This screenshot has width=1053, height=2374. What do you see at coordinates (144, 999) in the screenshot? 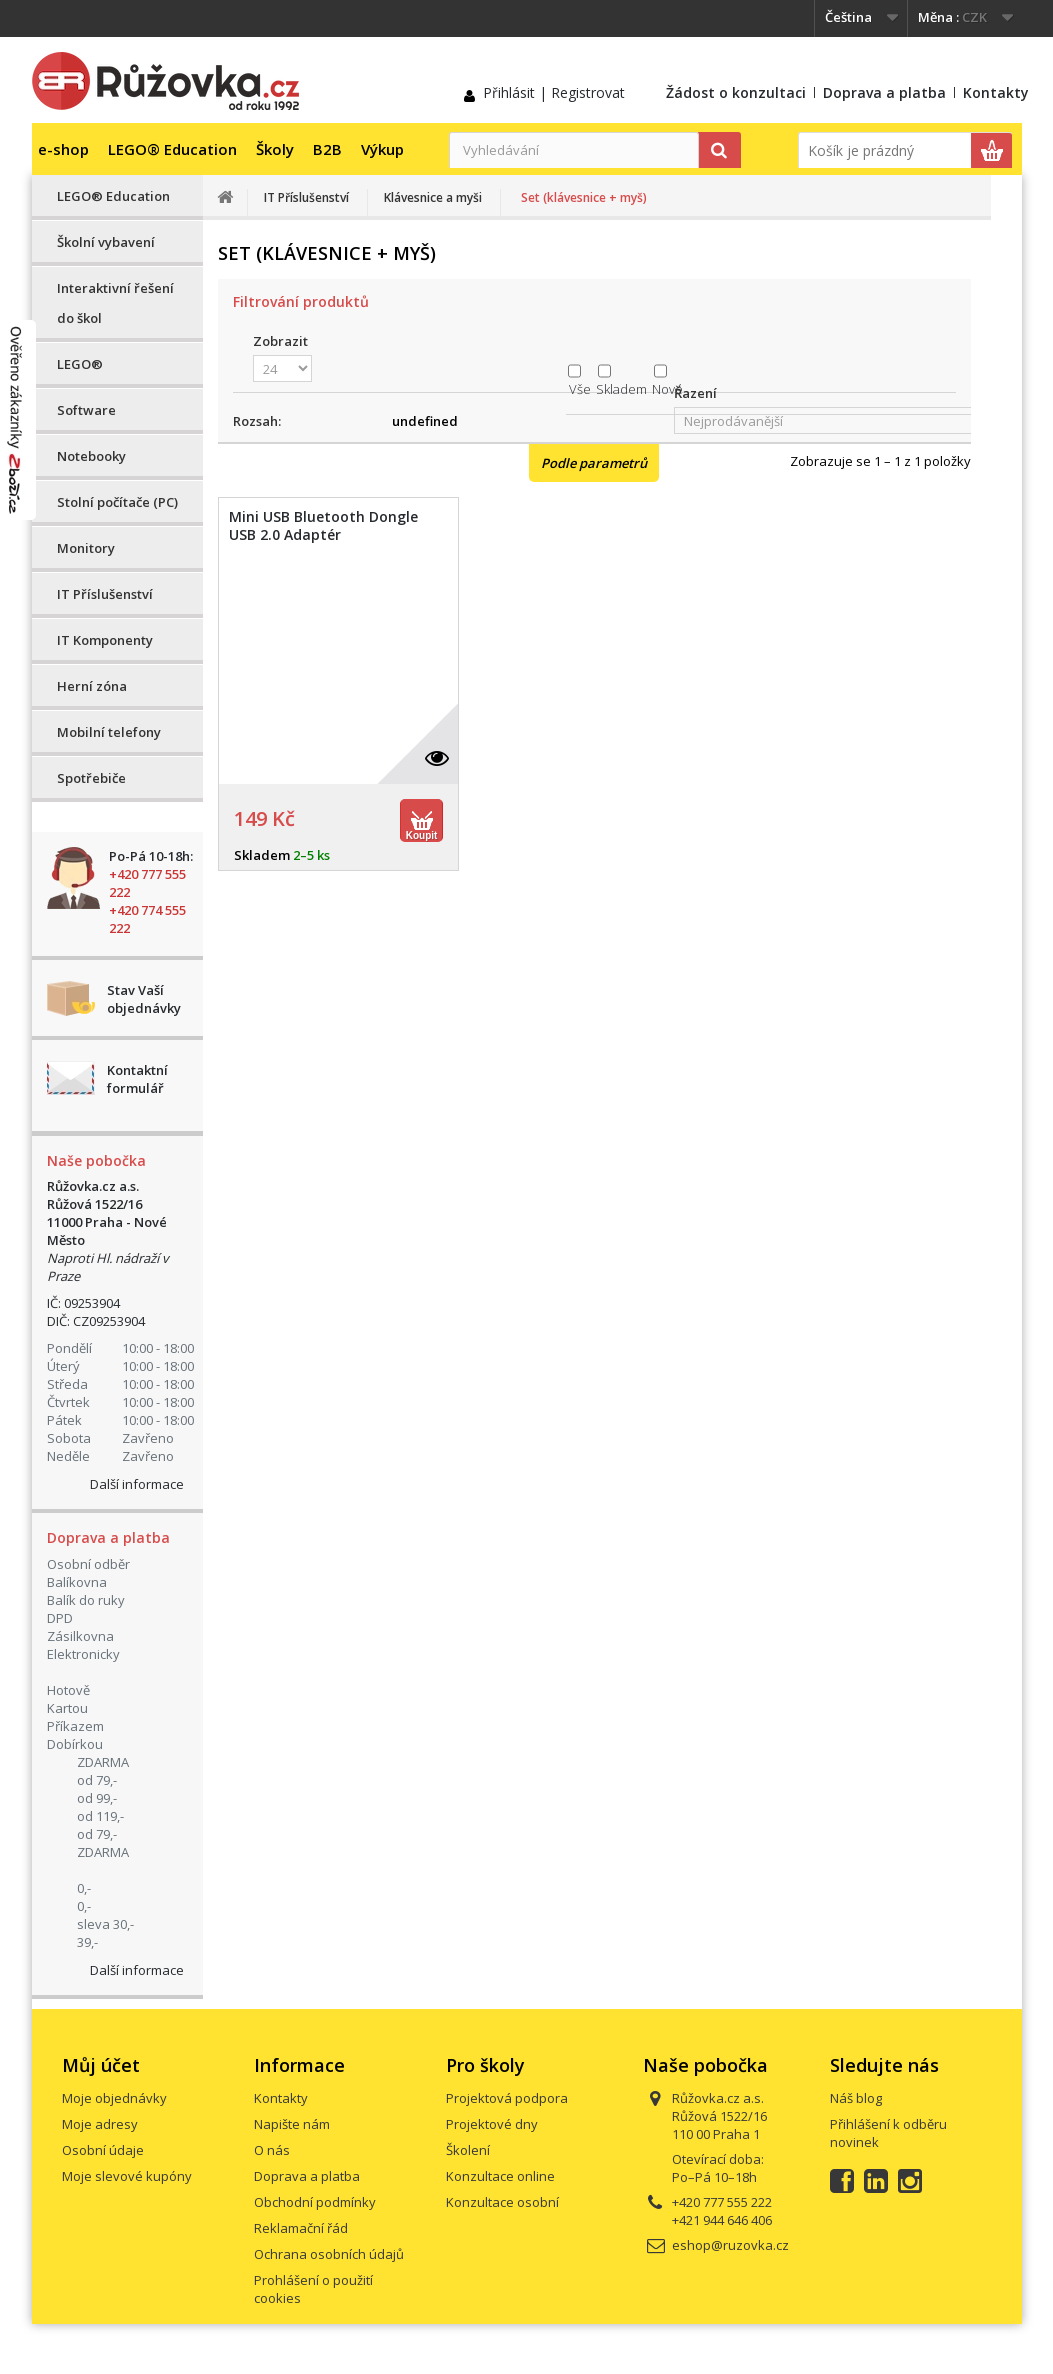
I see `Stav Vaší objednávky` at bounding box center [144, 999].